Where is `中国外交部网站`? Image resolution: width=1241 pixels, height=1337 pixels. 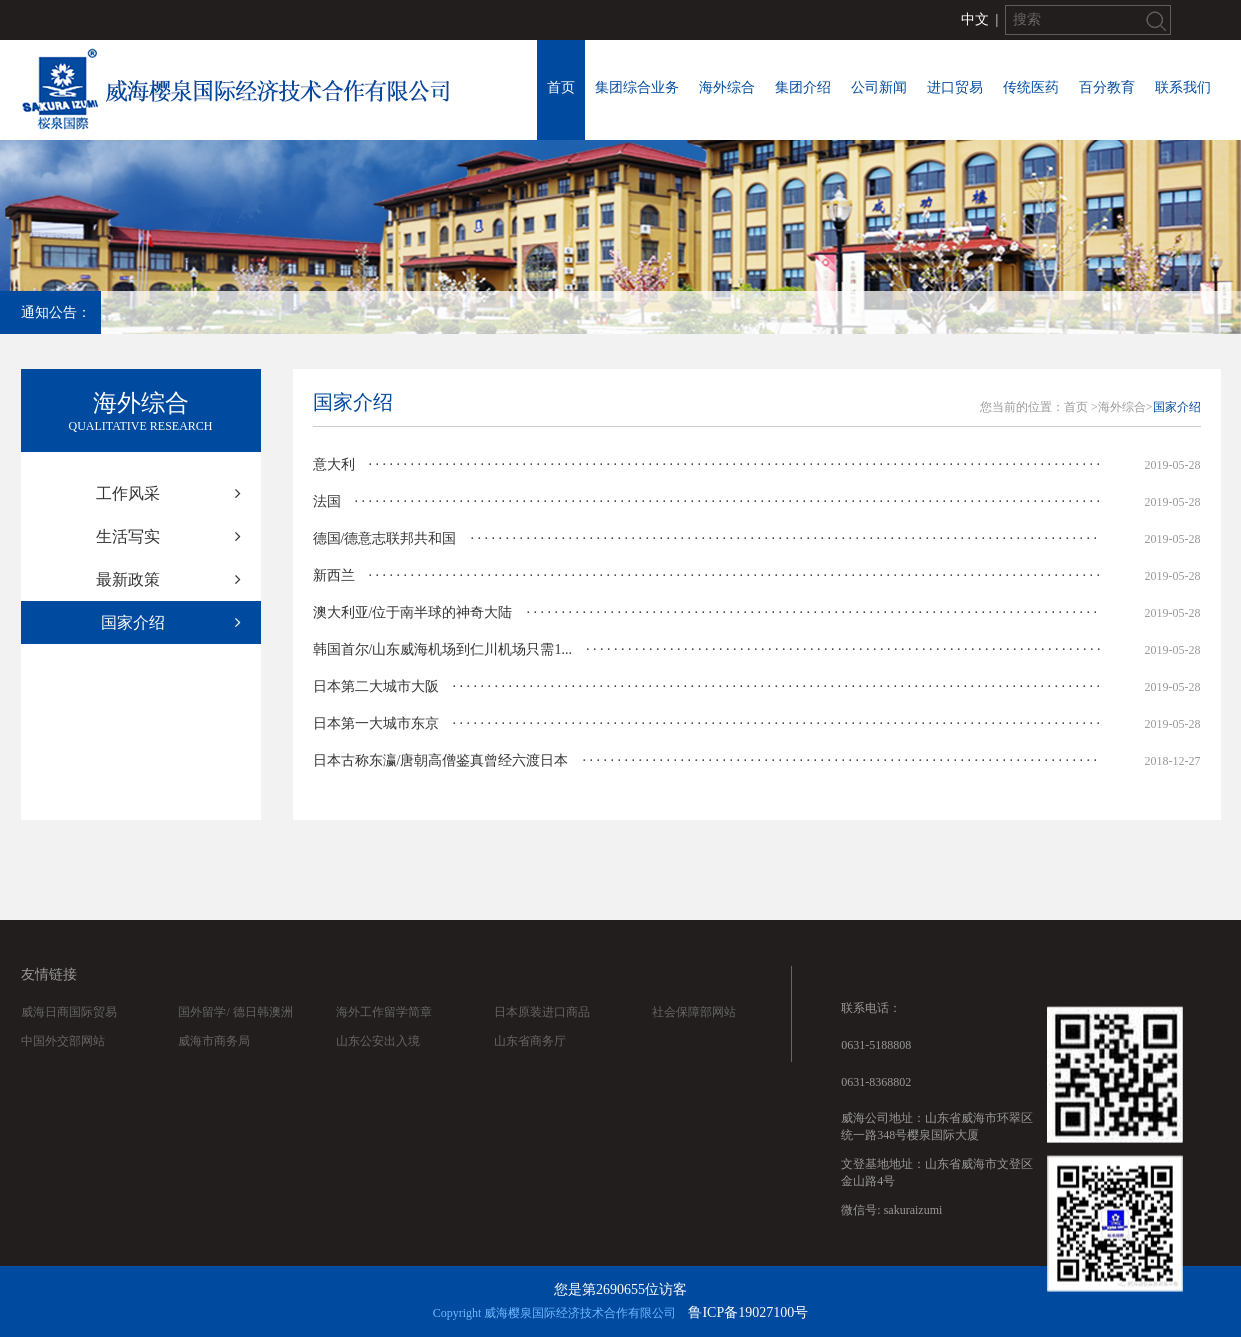
中国外交部网站 is located at coordinates (63, 1066).